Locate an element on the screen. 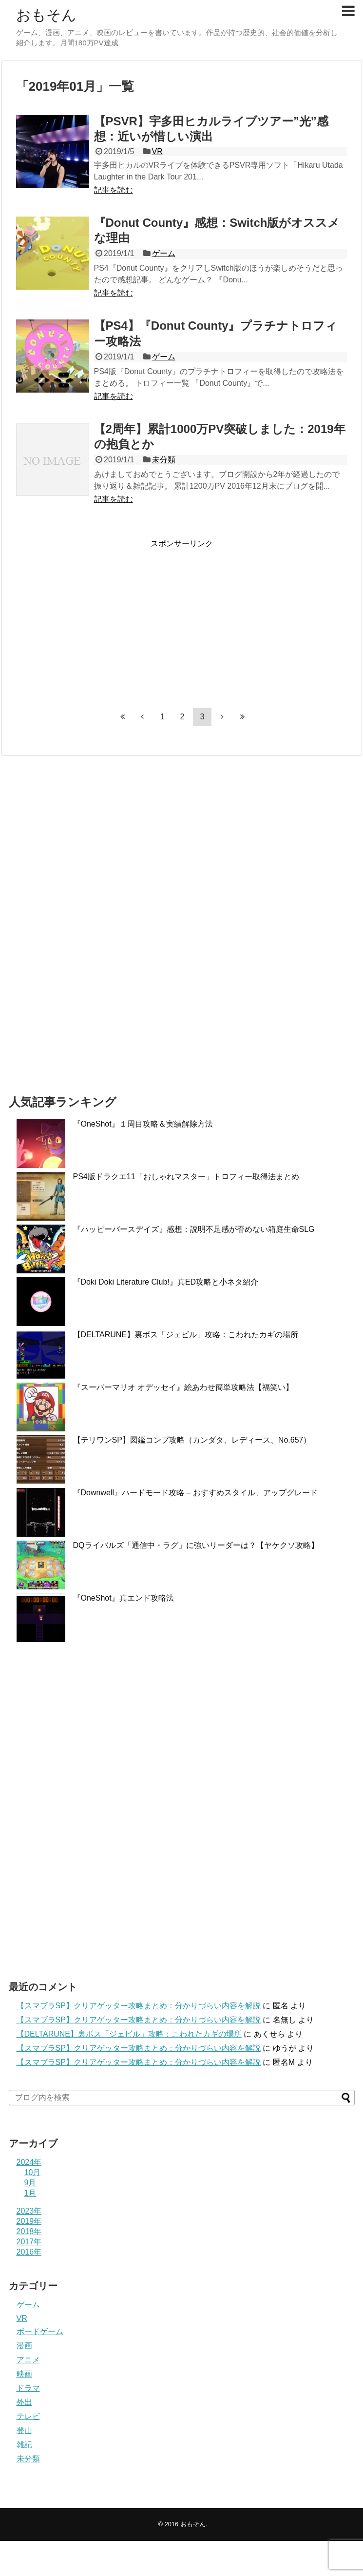 This screenshot has height=2576, width=363. 『ハッピーバースデイズ』感想：説明不足感が否めない箱庭生命SLG is located at coordinates (194, 1229).